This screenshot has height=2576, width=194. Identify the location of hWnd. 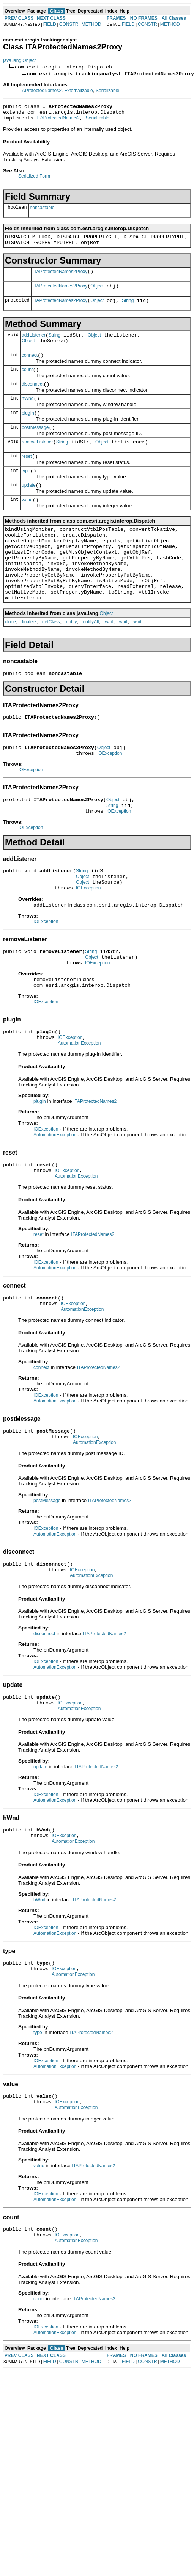
(27, 414).